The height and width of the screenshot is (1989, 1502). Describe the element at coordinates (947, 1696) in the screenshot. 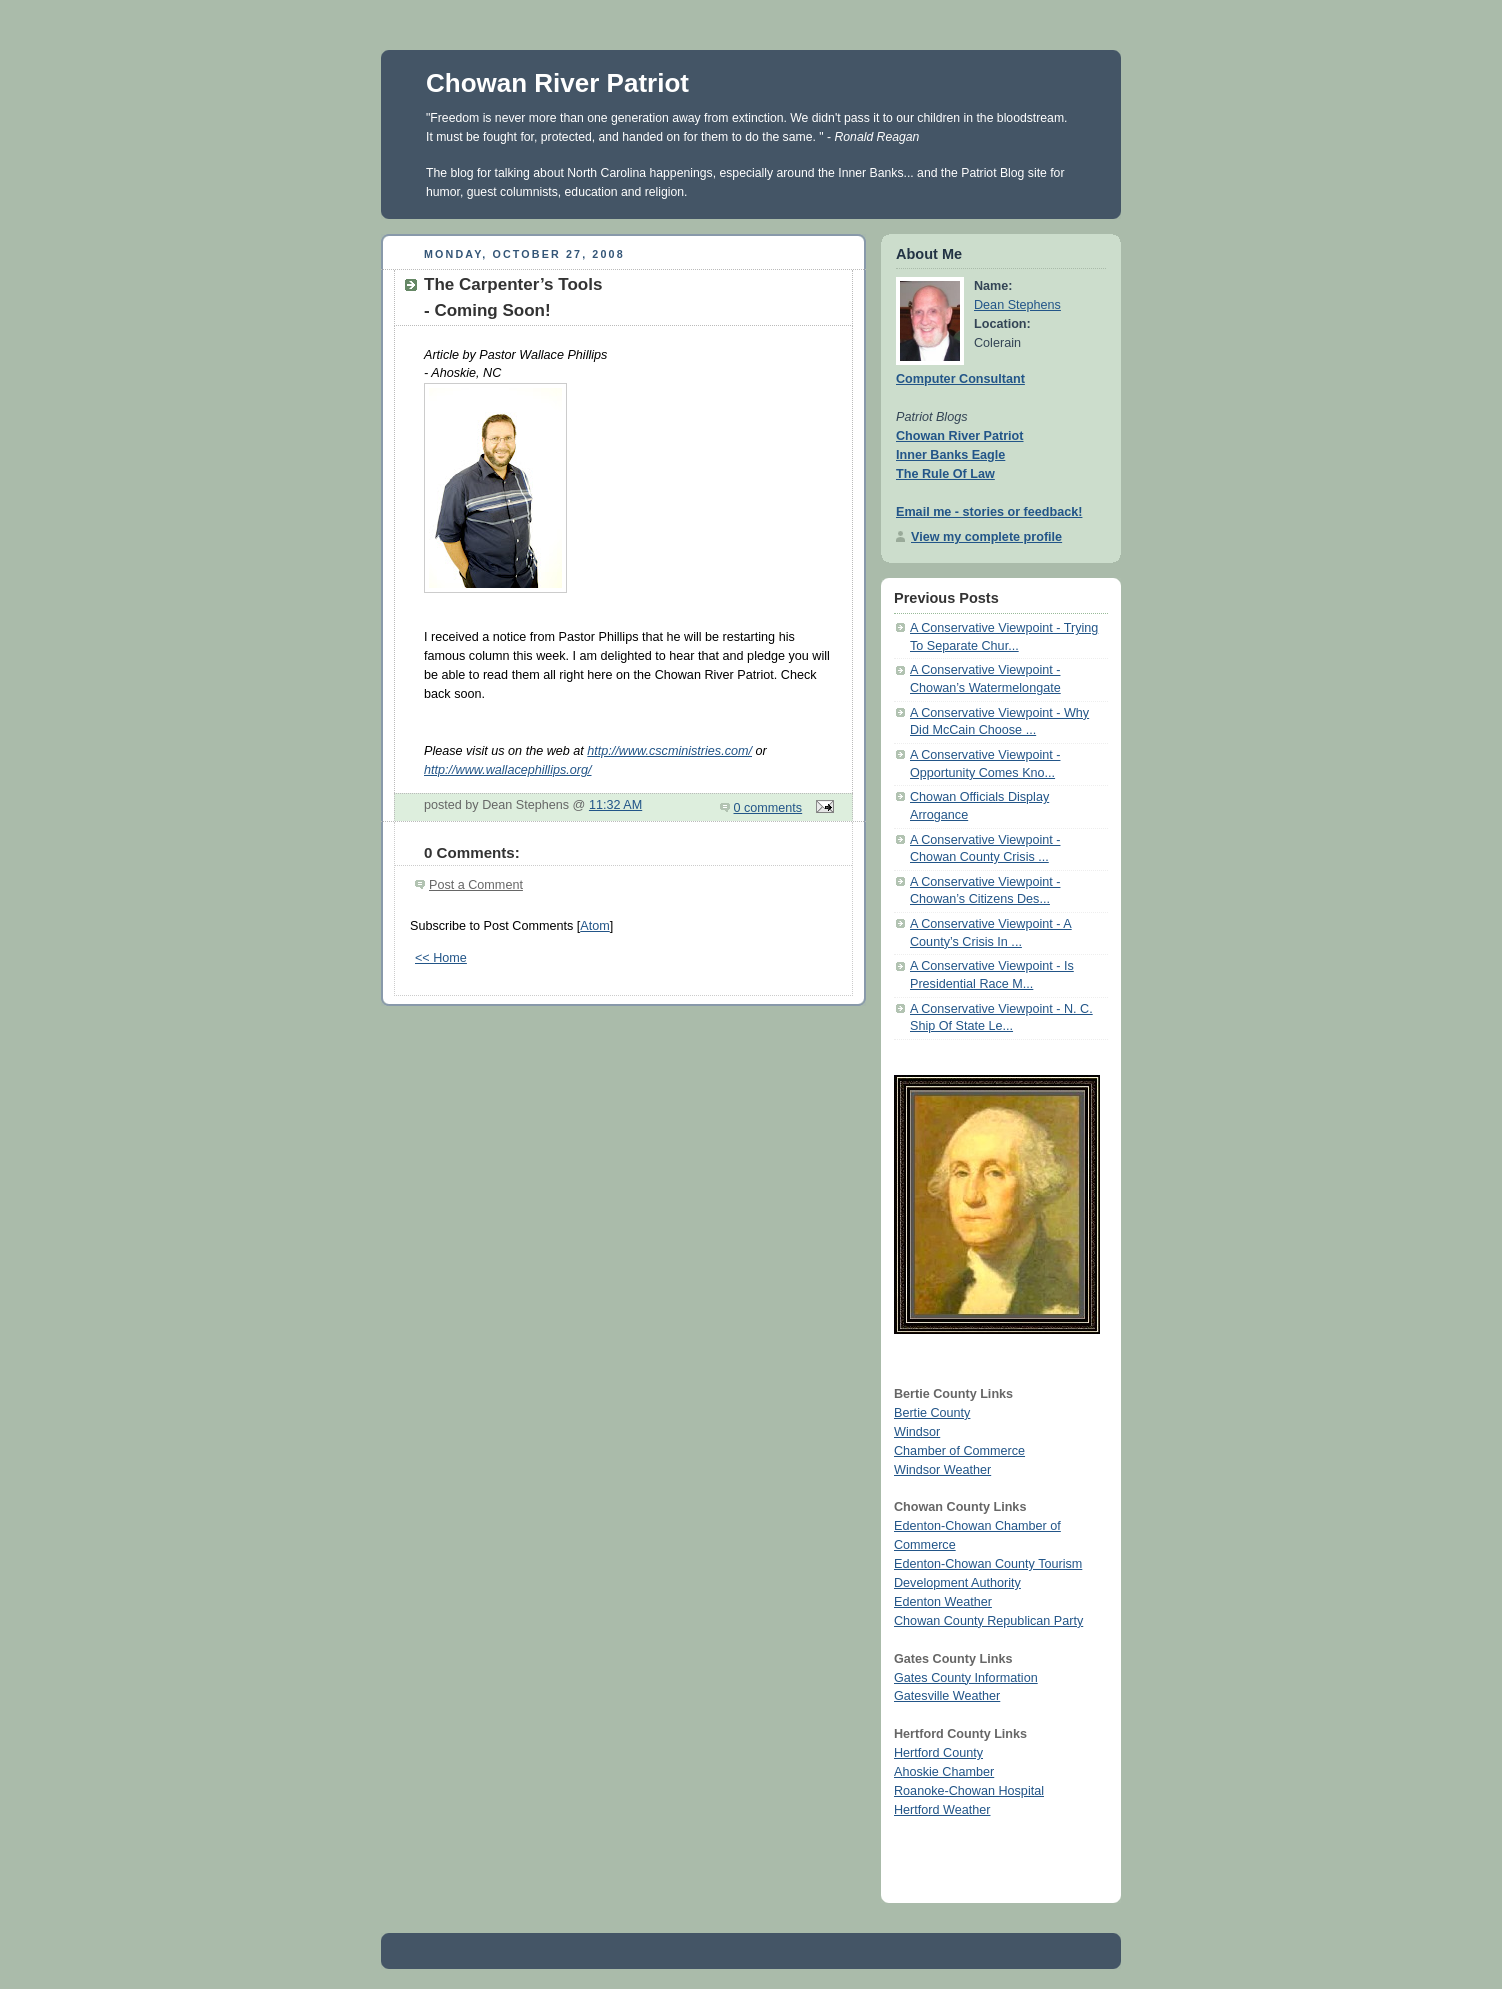

I see `Gatesville Weather` at that location.